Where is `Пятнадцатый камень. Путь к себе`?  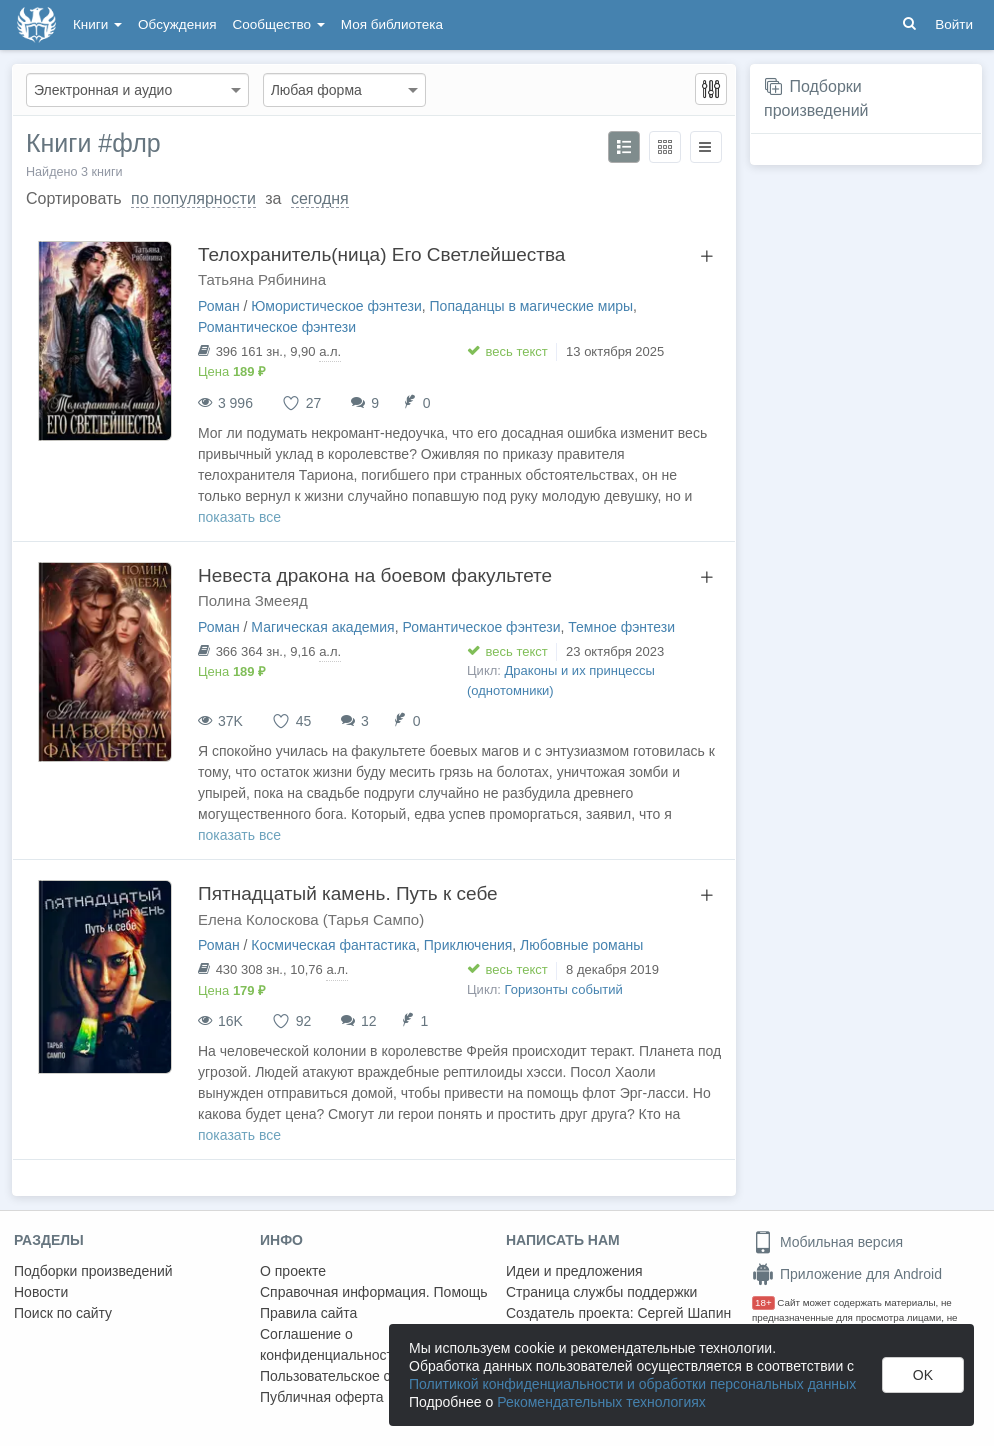
Пятнадцатый камень. Путь к себе is located at coordinates (348, 893).